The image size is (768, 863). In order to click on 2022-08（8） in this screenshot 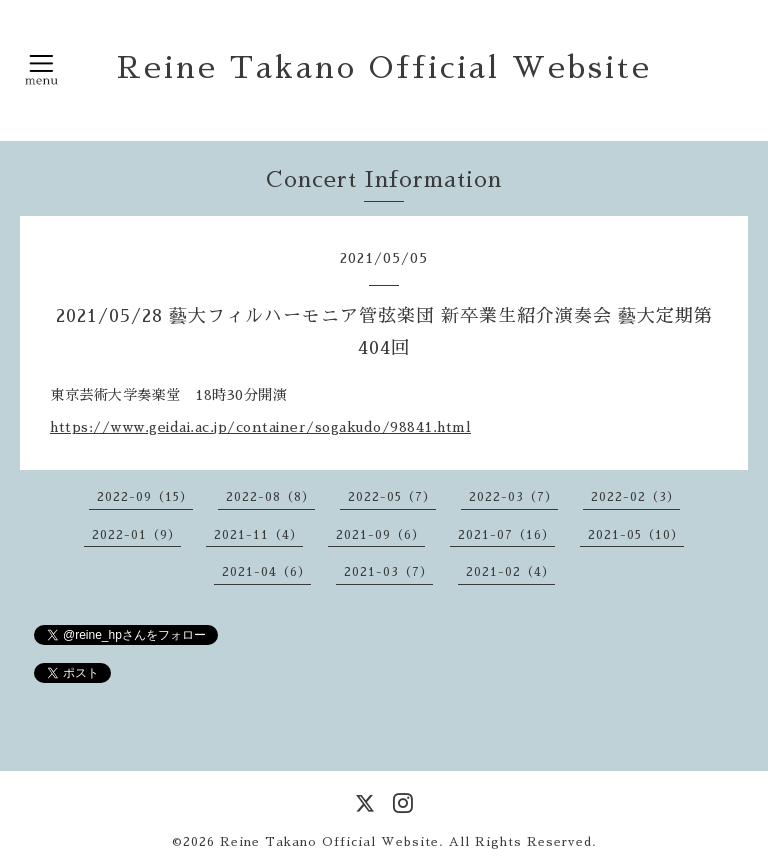, I will do `click(270, 497)`.